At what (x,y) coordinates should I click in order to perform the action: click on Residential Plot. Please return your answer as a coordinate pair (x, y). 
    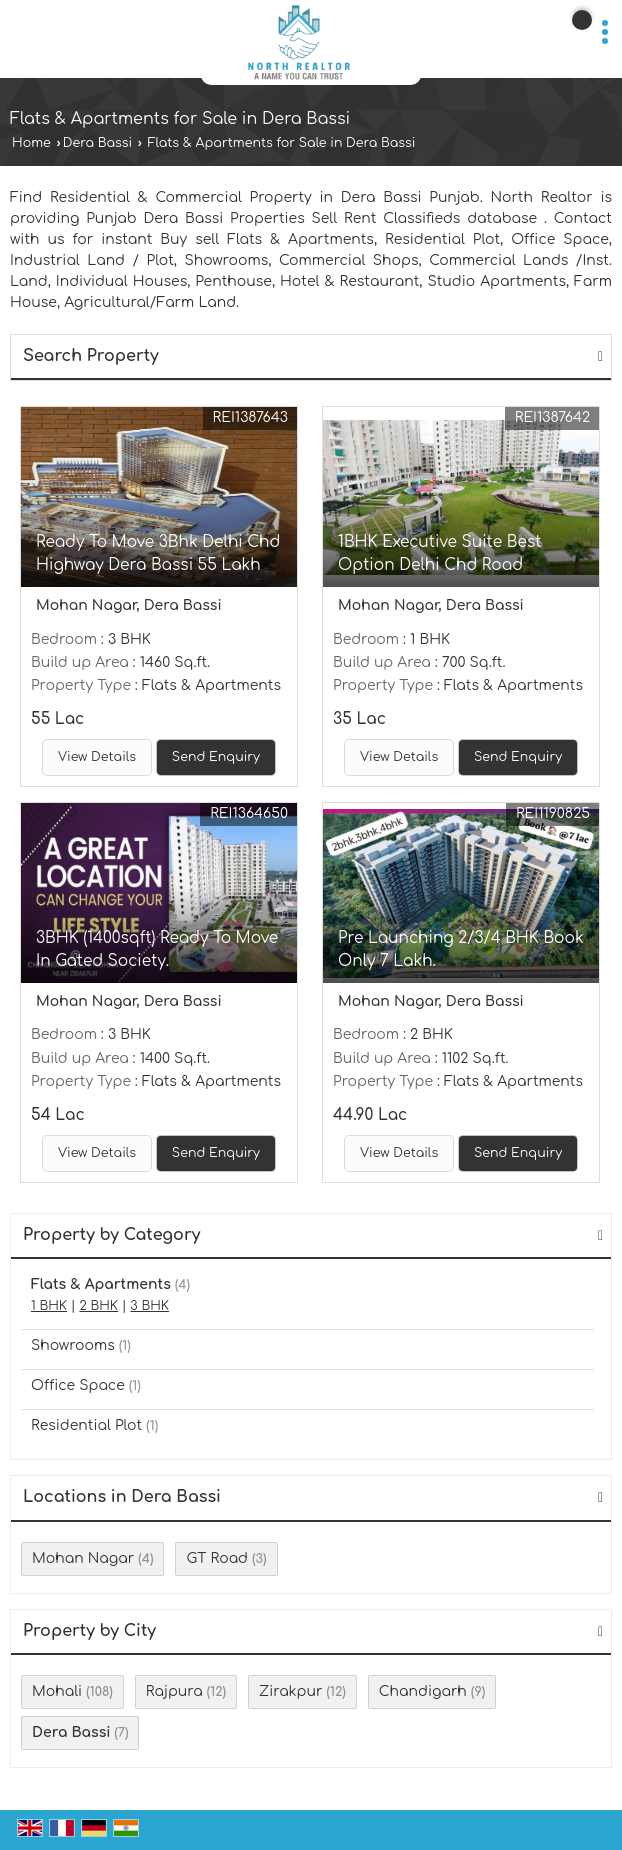
    Looking at the image, I should click on (86, 1425).